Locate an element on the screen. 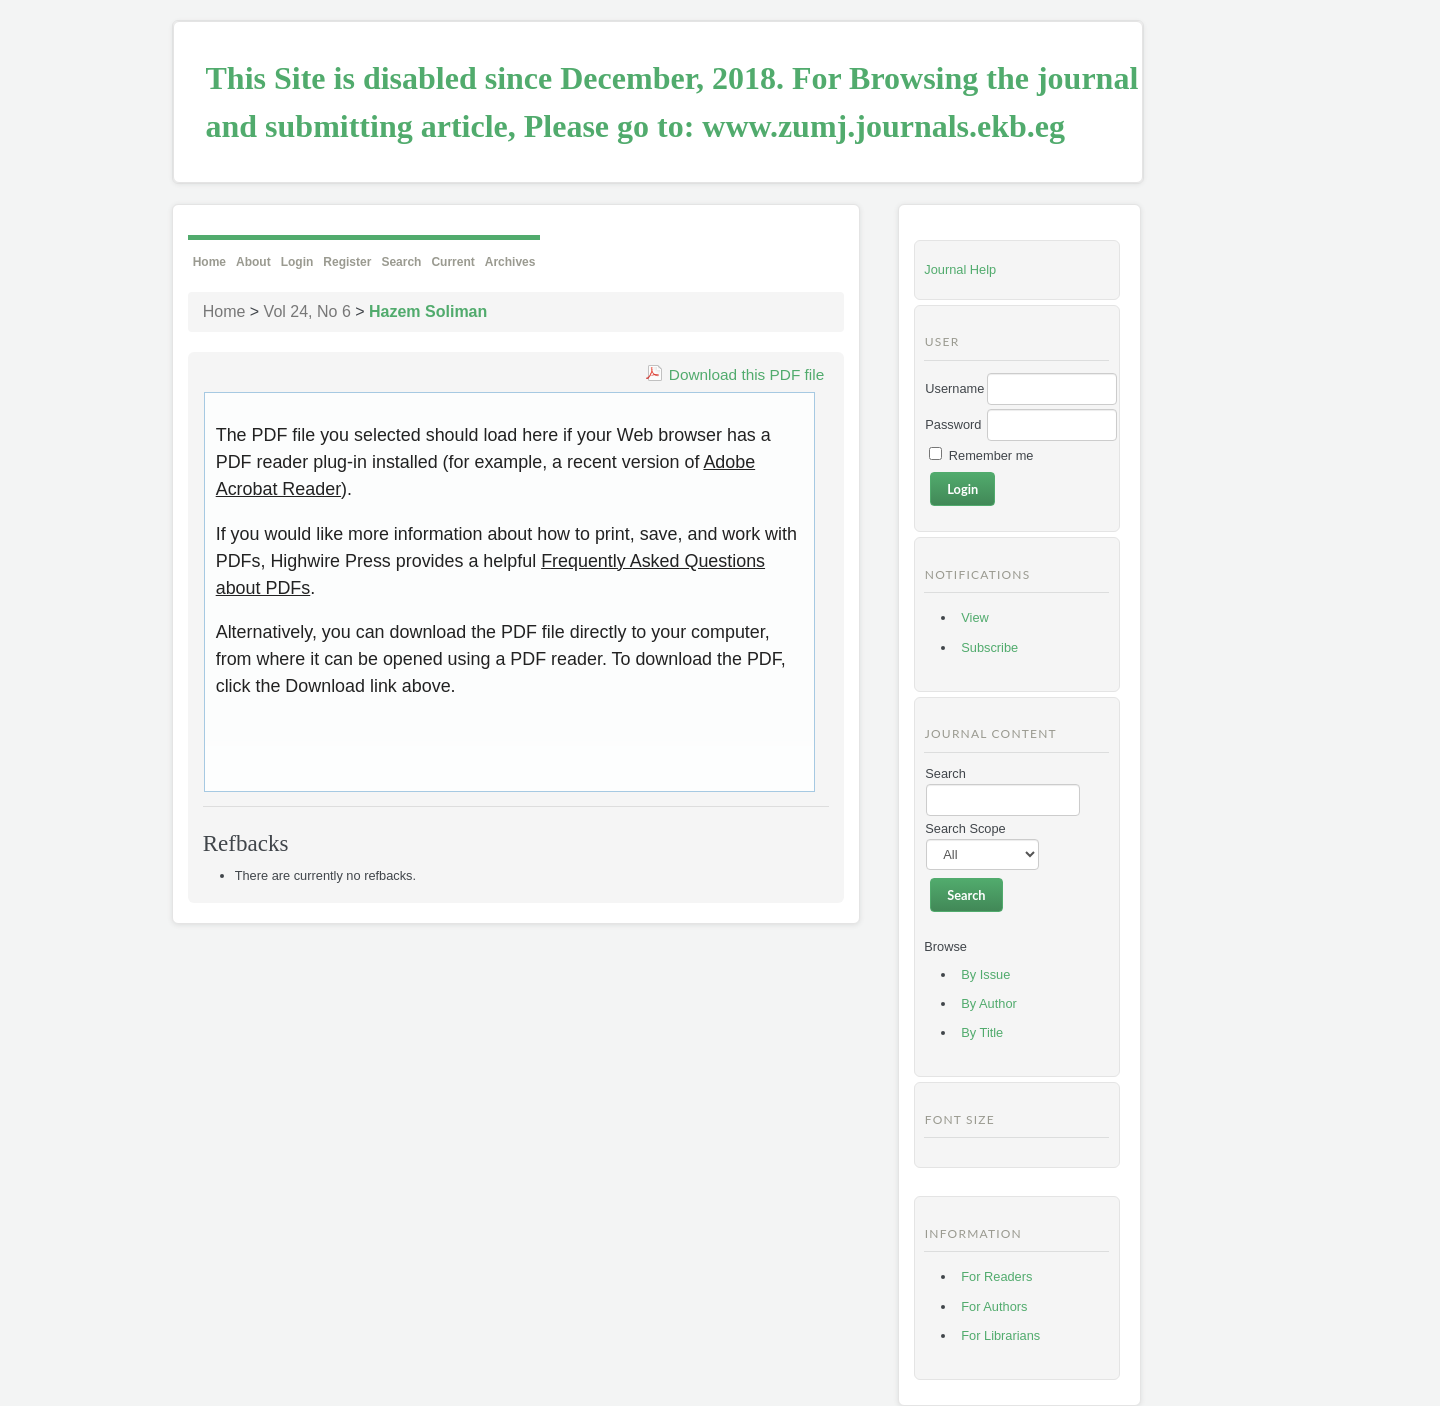 Image resolution: width=1440 pixels, height=1406 pixels. Username is located at coordinates (954, 388).